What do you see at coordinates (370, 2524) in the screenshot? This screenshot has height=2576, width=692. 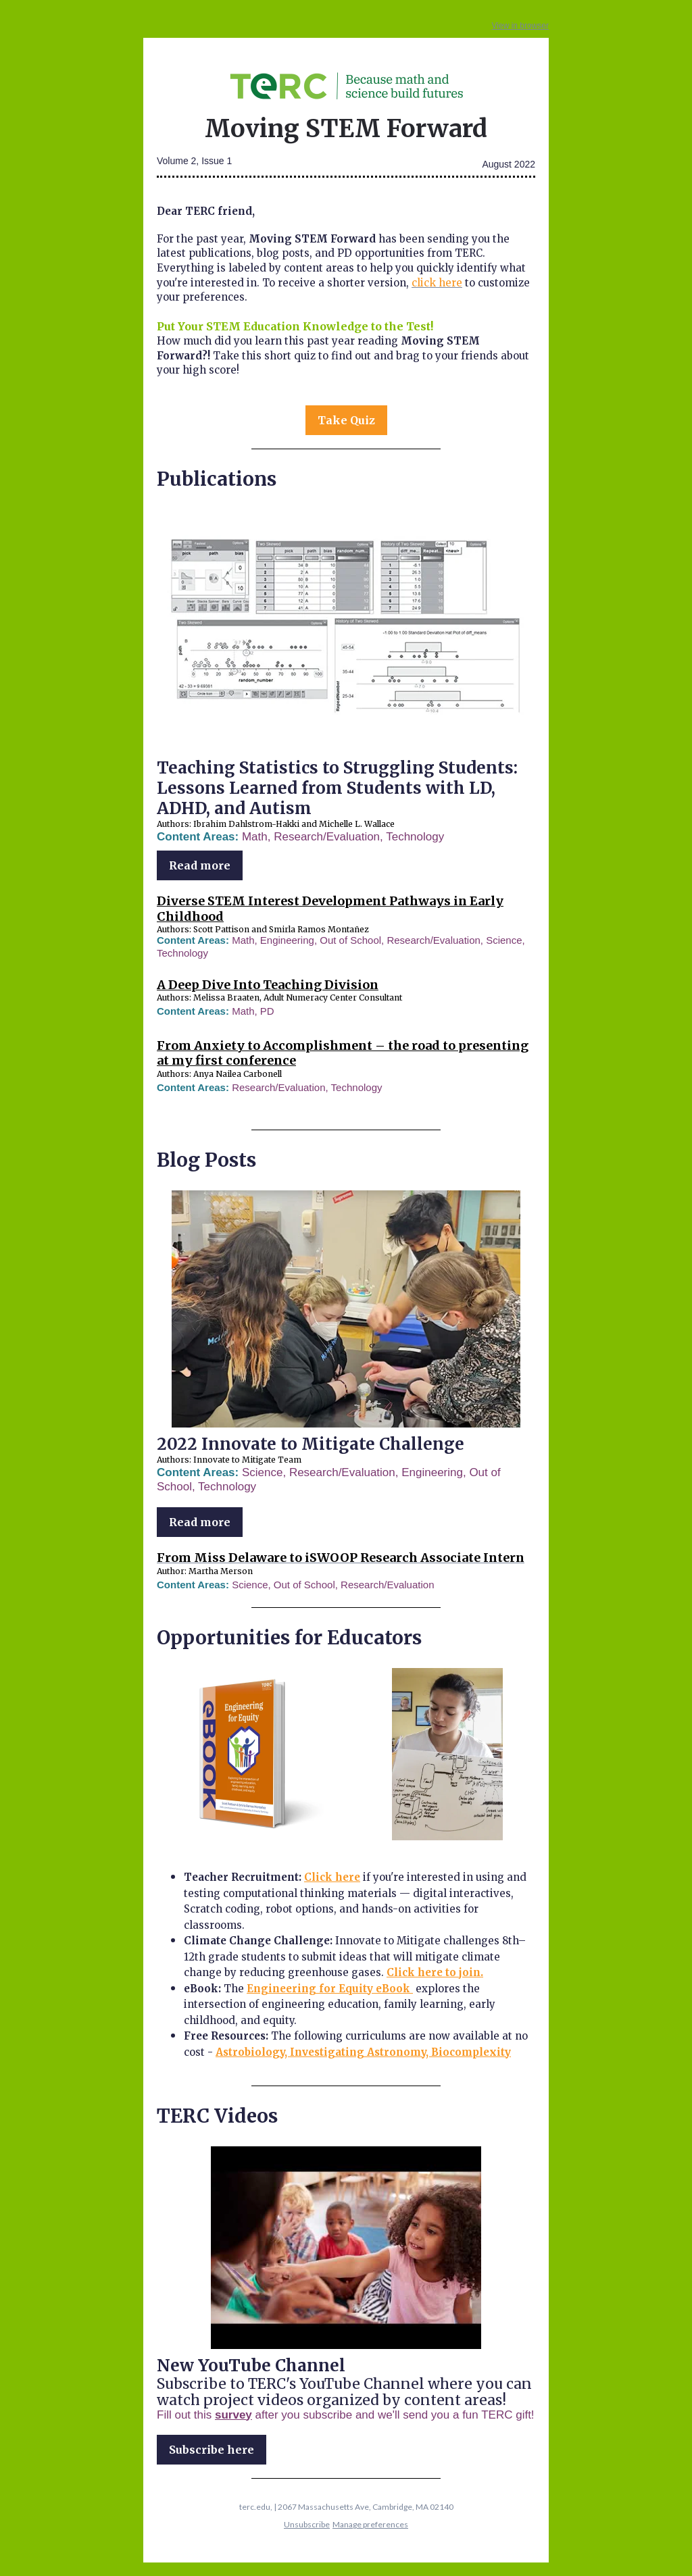 I see `Manage preferences` at bounding box center [370, 2524].